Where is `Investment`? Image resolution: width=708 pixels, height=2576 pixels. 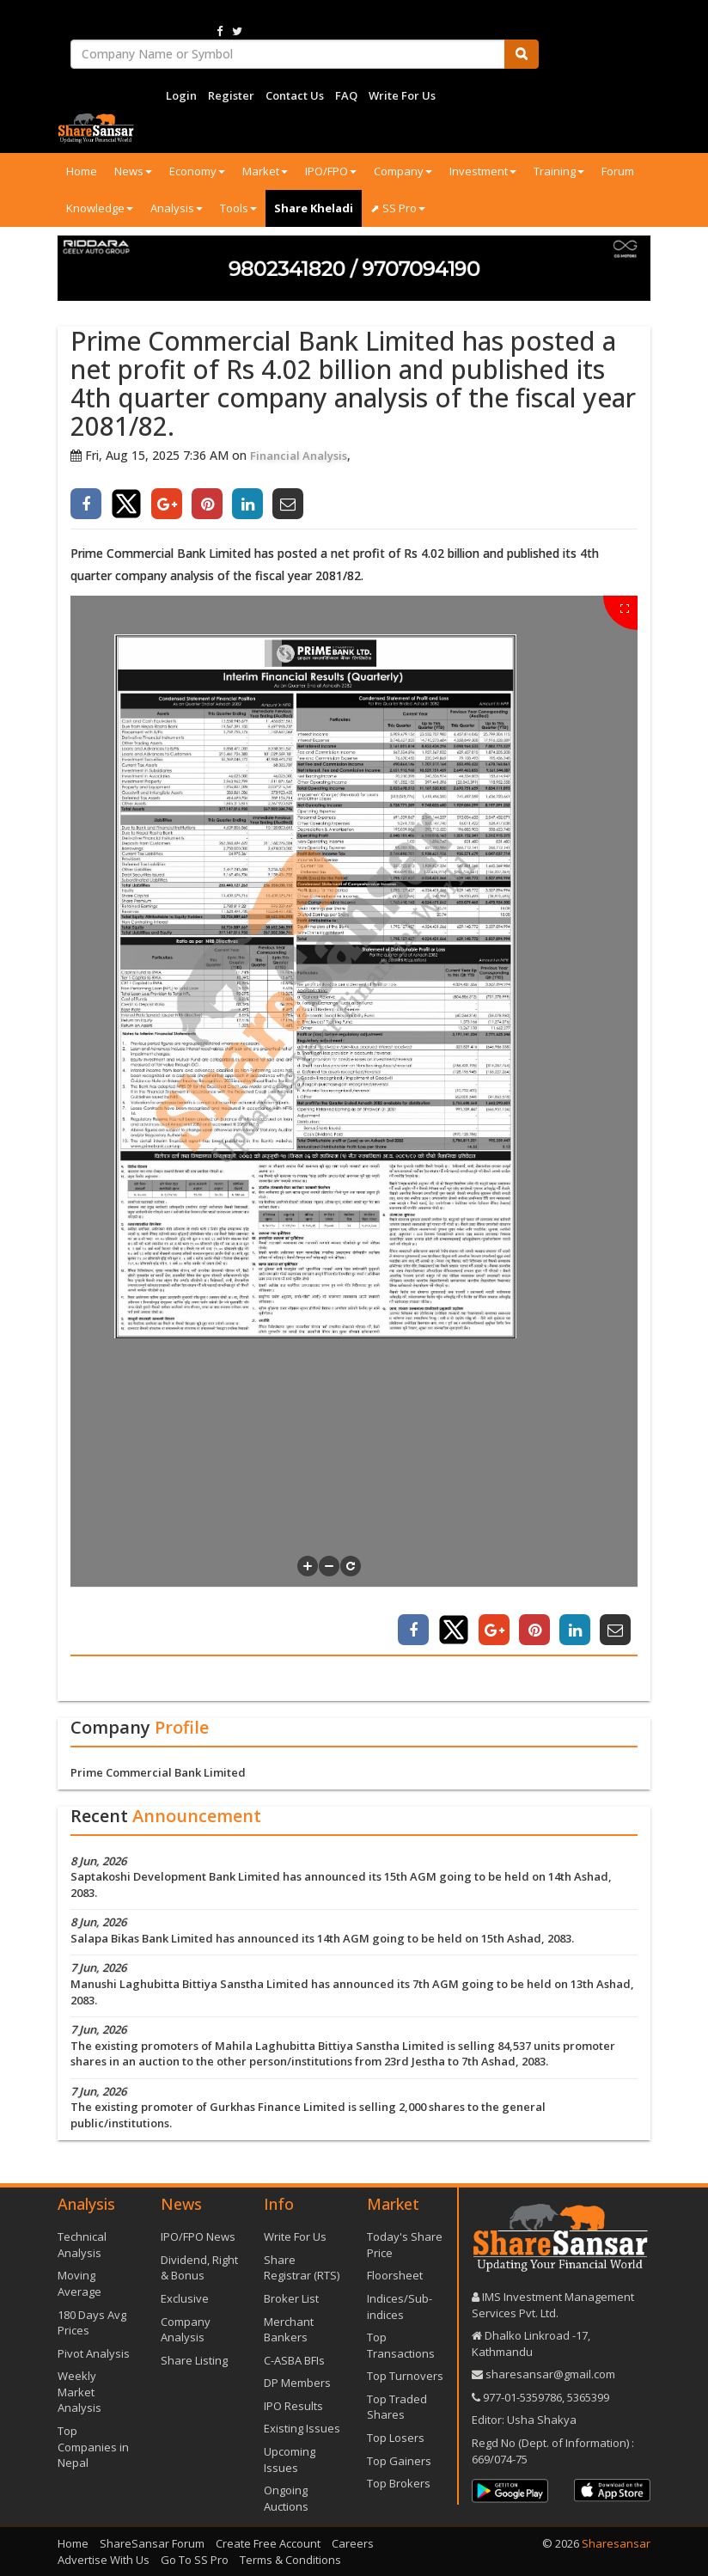 Investment is located at coordinates (482, 171).